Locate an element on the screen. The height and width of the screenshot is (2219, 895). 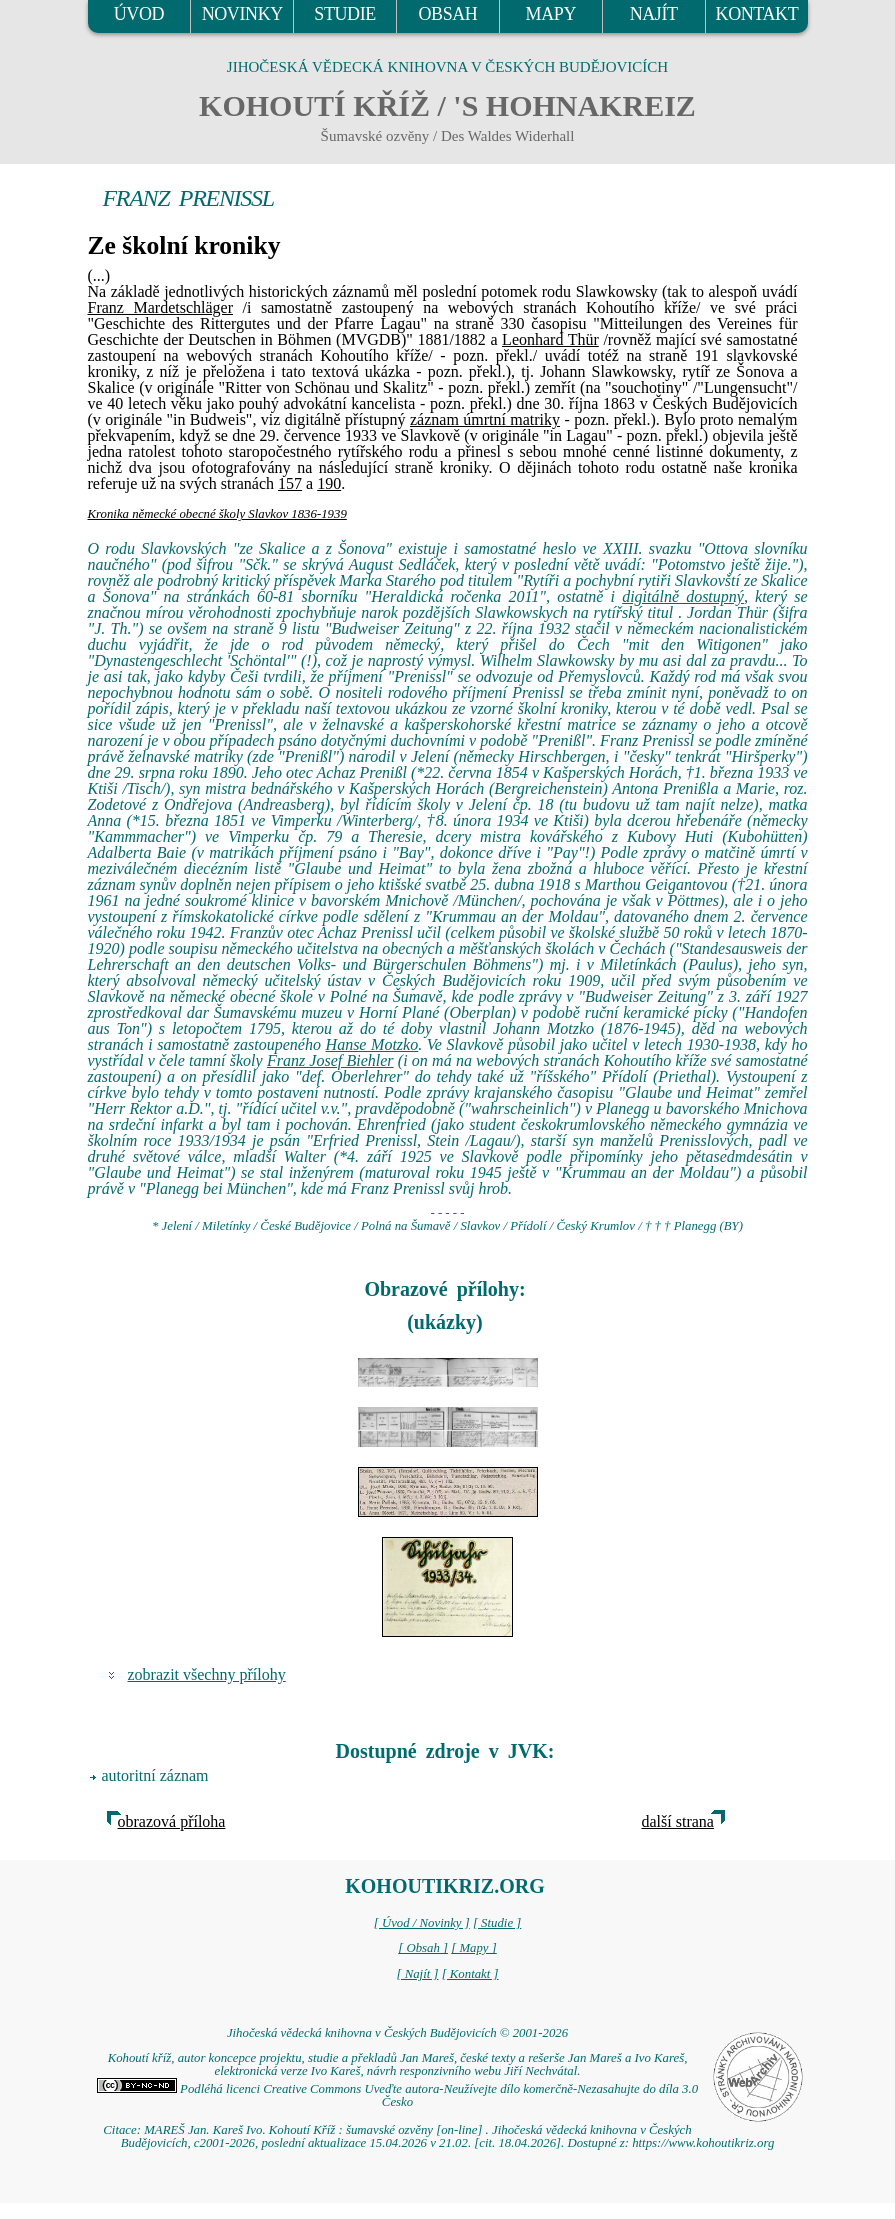
[ Najít ] is located at coordinates (417, 1974).